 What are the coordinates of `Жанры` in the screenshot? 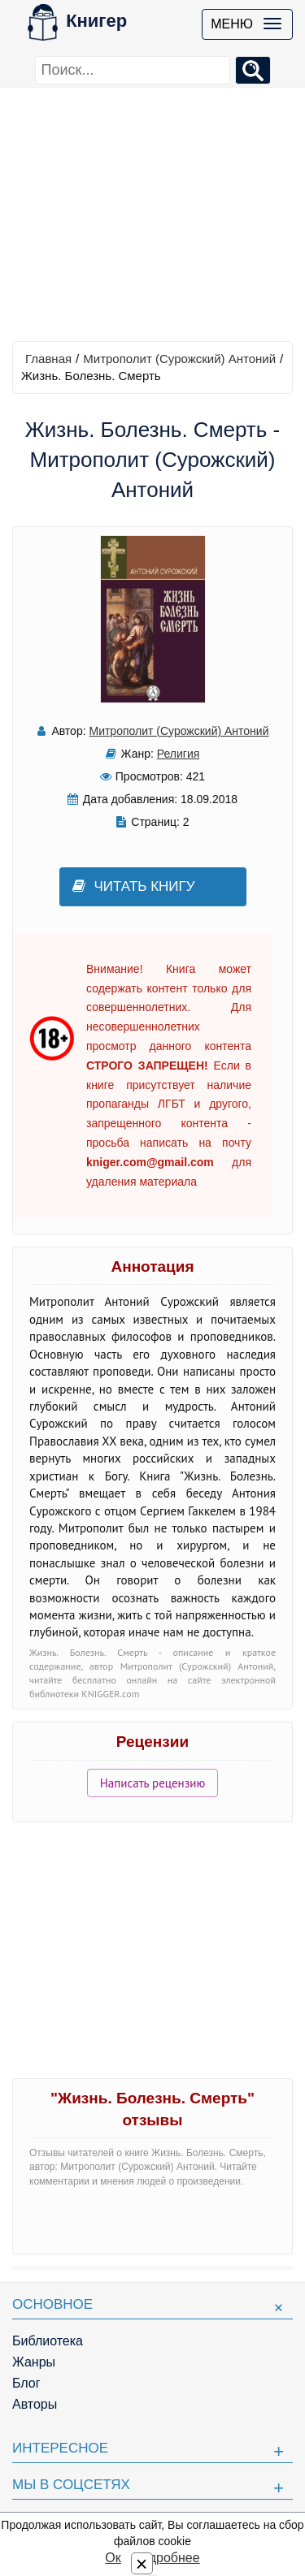 It's located at (33, 2362).